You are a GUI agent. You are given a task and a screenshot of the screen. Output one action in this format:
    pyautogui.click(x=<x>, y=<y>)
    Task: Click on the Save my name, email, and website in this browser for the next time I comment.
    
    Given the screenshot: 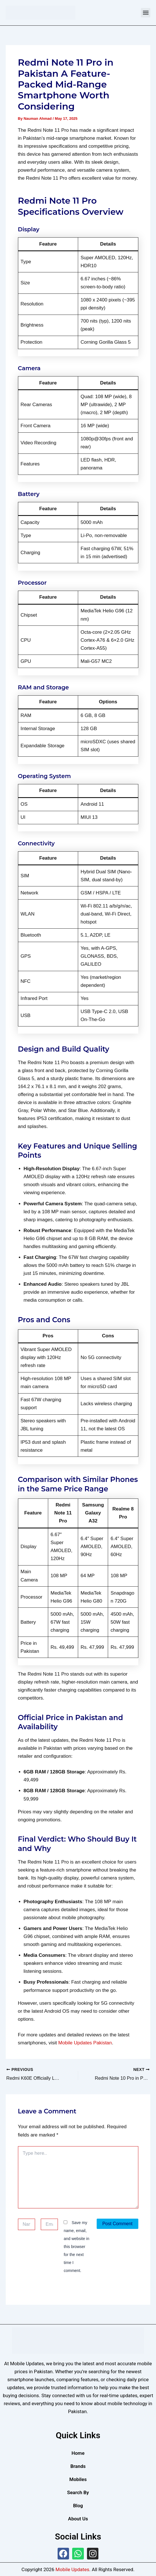 What is the action you would take?
    pyautogui.click(x=76, y=2246)
    